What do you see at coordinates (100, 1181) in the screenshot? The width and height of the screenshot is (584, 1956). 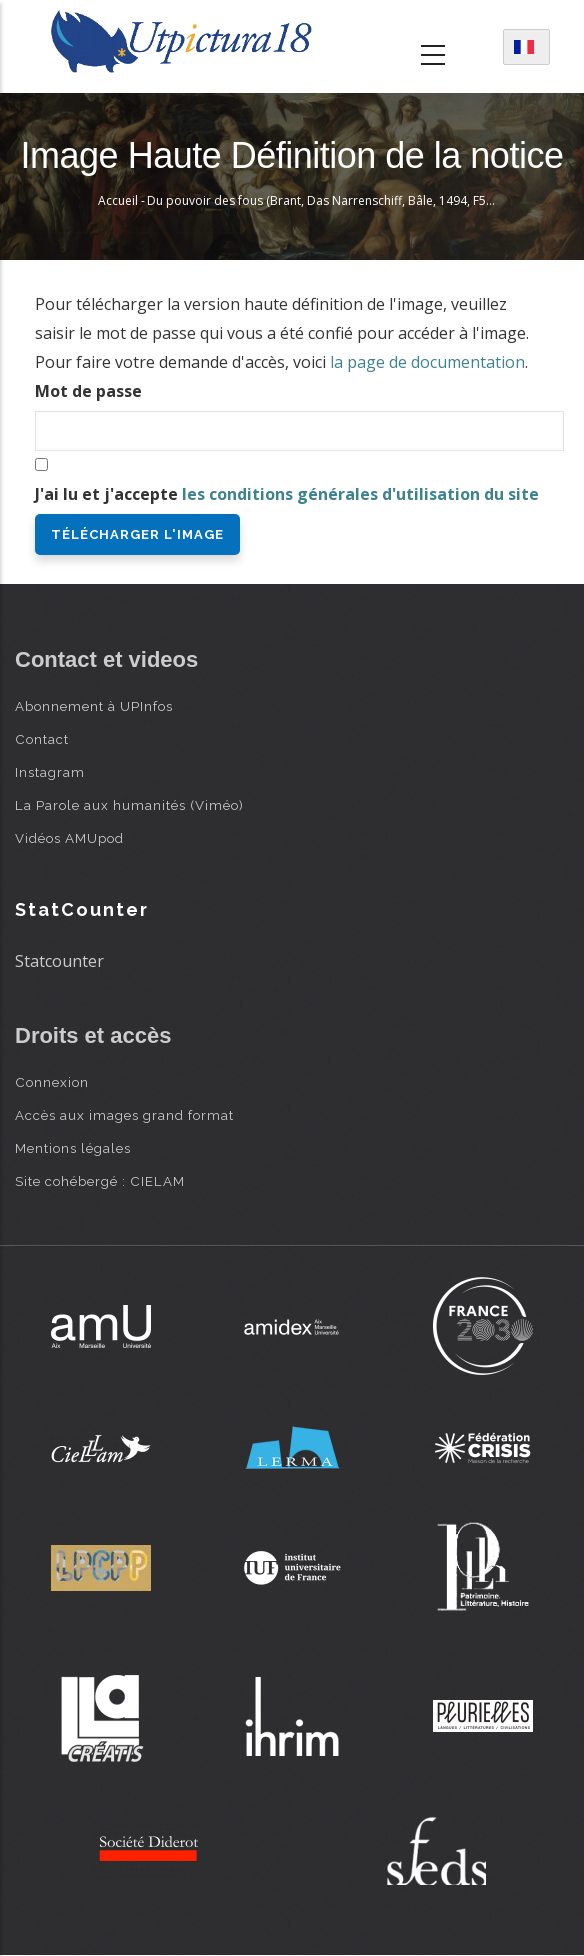 I see `Site cohébergé : CIELAM` at bounding box center [100, 1181].